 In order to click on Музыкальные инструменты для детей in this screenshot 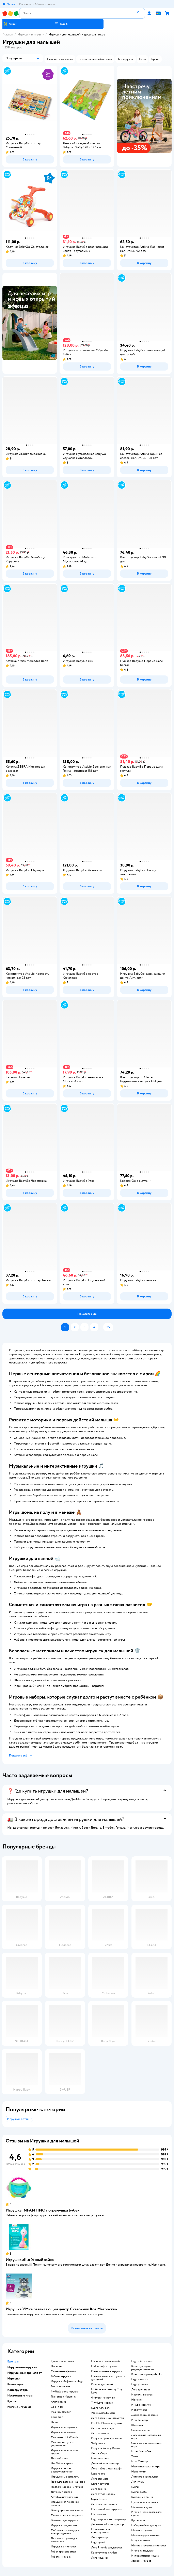, I will do `click(108, 2378)`.